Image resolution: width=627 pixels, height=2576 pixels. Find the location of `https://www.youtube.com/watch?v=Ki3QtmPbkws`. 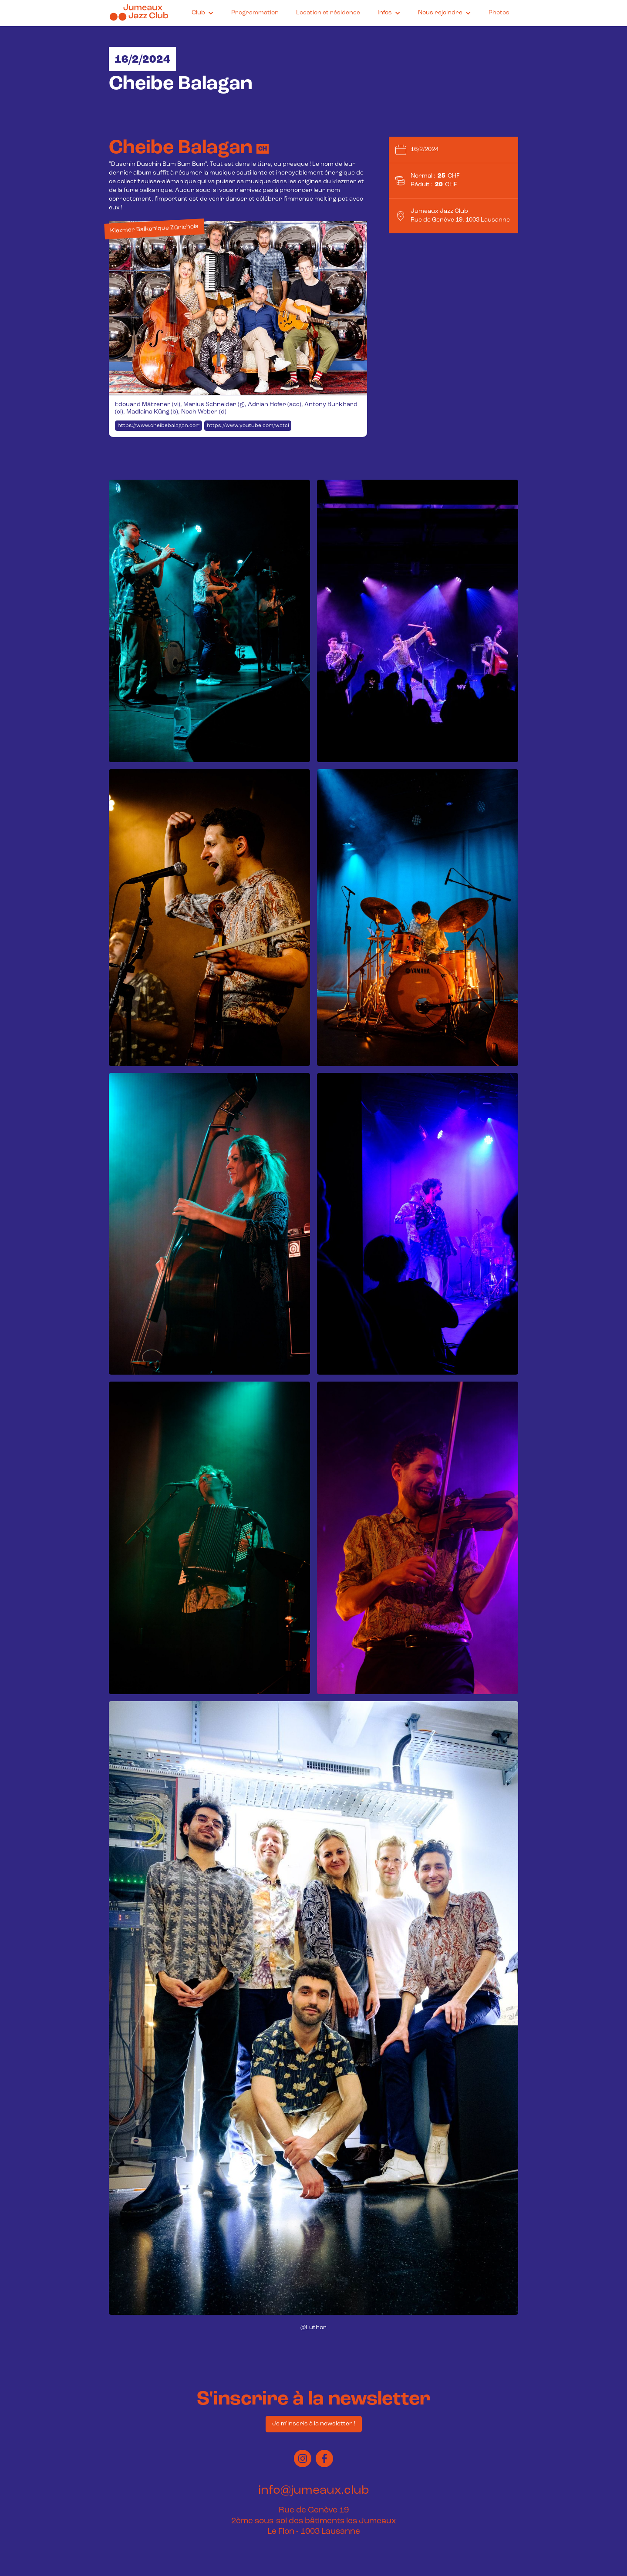

https://www.youtube.com/watch?v=Ki3QtmPbkws is located at coordinates (249, 425).